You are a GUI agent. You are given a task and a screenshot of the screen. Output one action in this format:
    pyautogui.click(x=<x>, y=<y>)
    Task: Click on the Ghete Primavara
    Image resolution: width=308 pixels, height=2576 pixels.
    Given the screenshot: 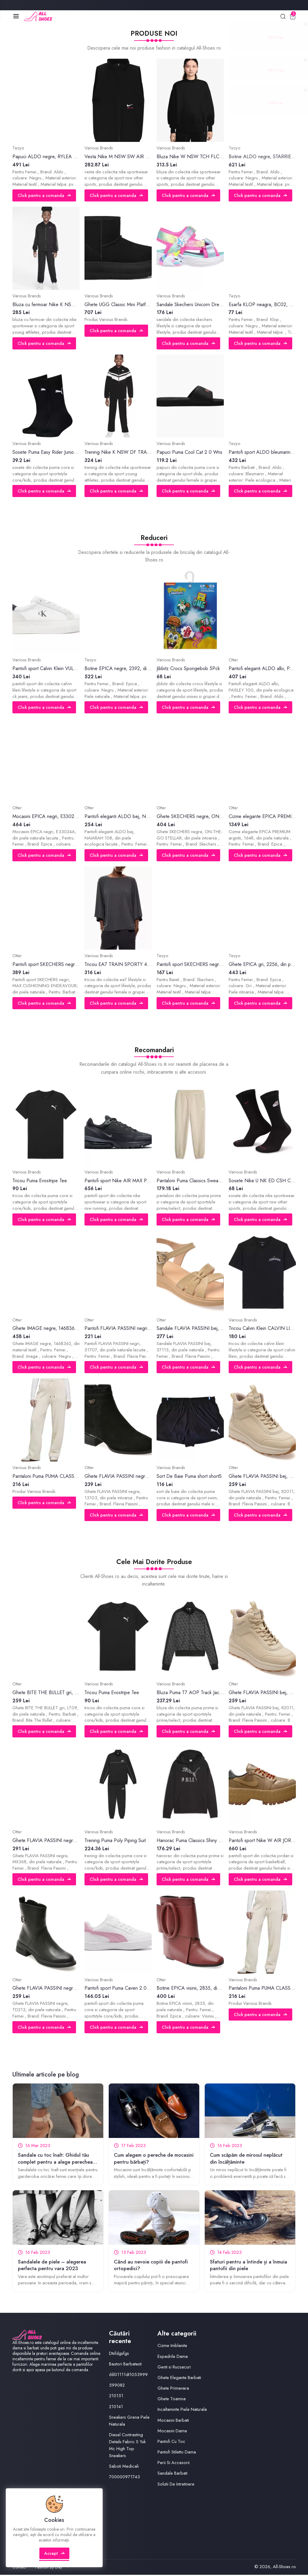 What is the action you would take?
    pyautogui.click(x=173, y=2389)
    